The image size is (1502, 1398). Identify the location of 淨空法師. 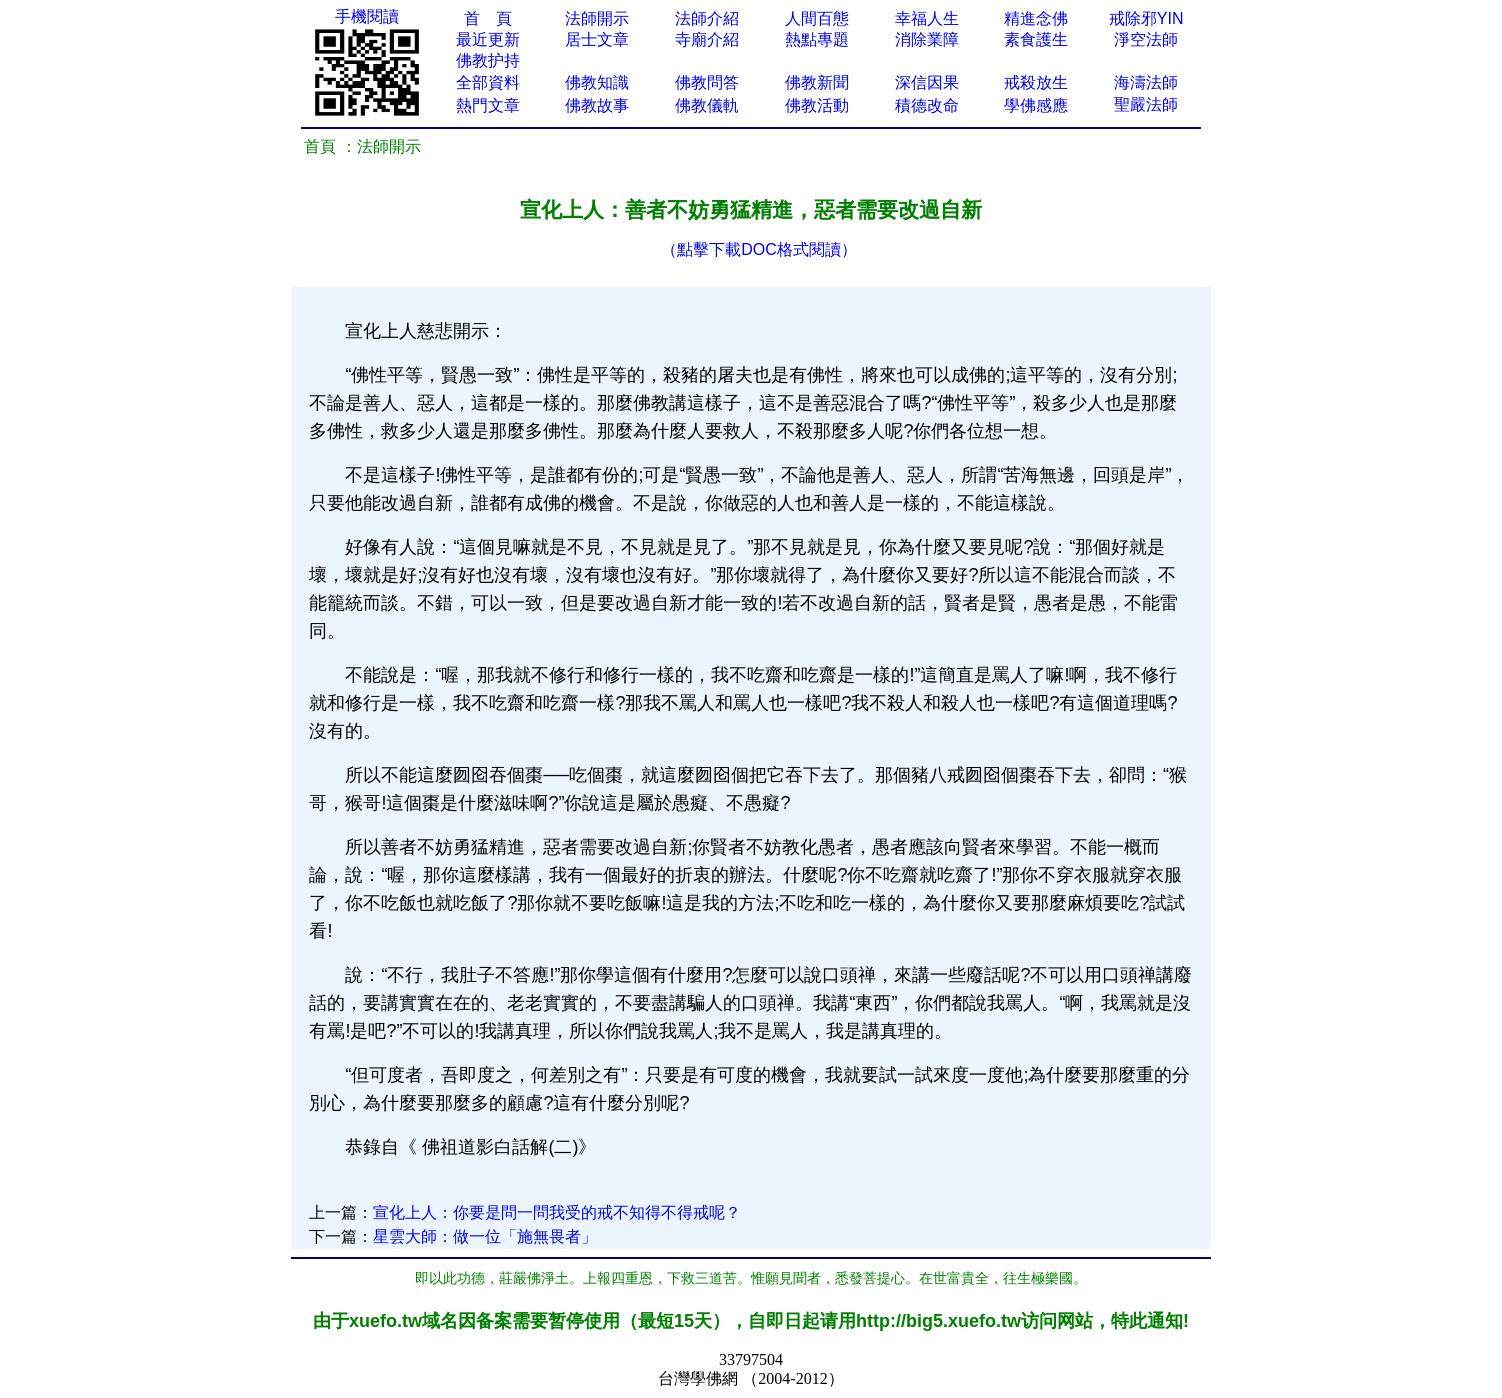
(1146, 39).